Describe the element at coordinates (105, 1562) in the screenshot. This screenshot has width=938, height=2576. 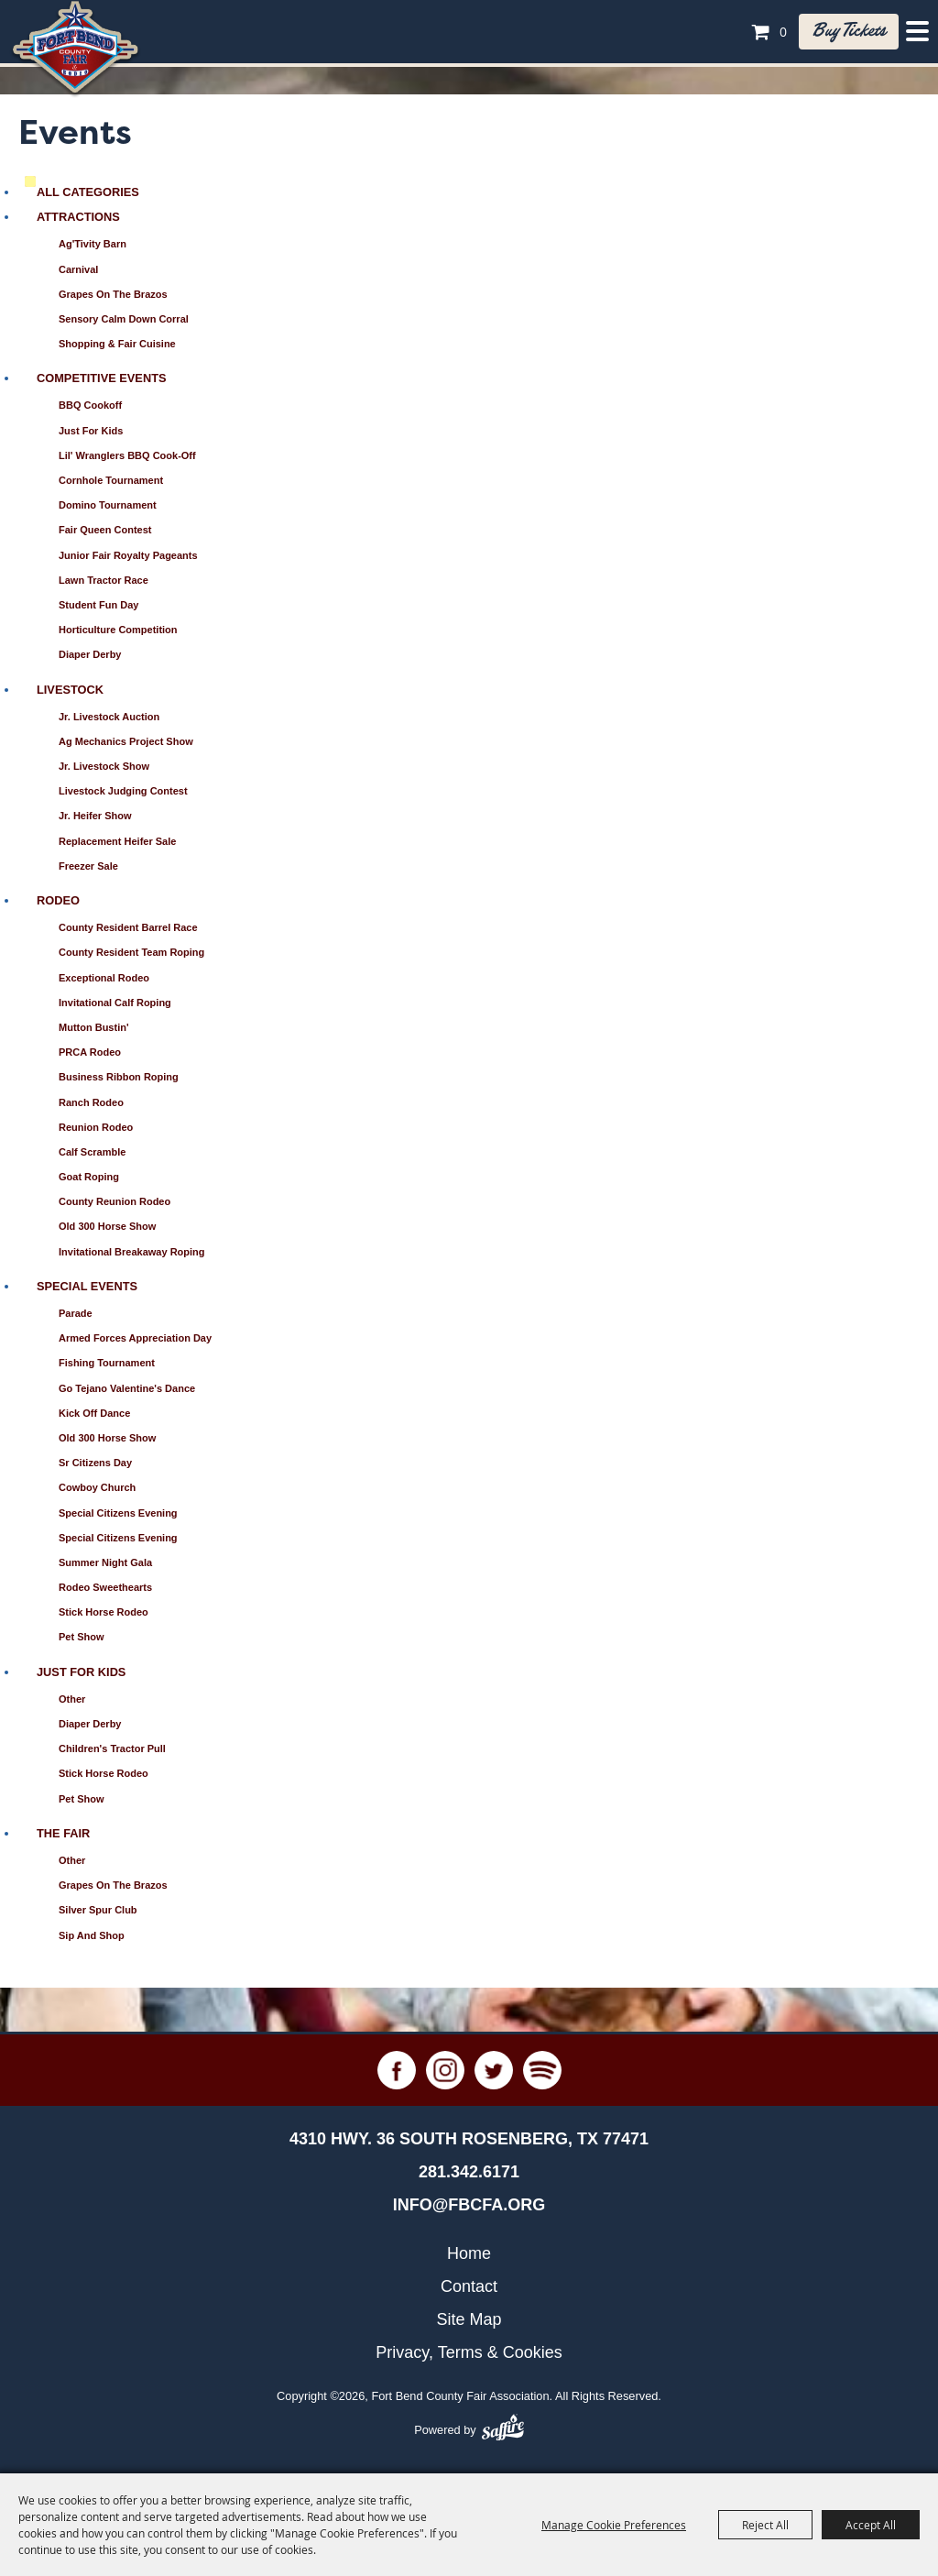
I see `Summer Night Gala` at that location.